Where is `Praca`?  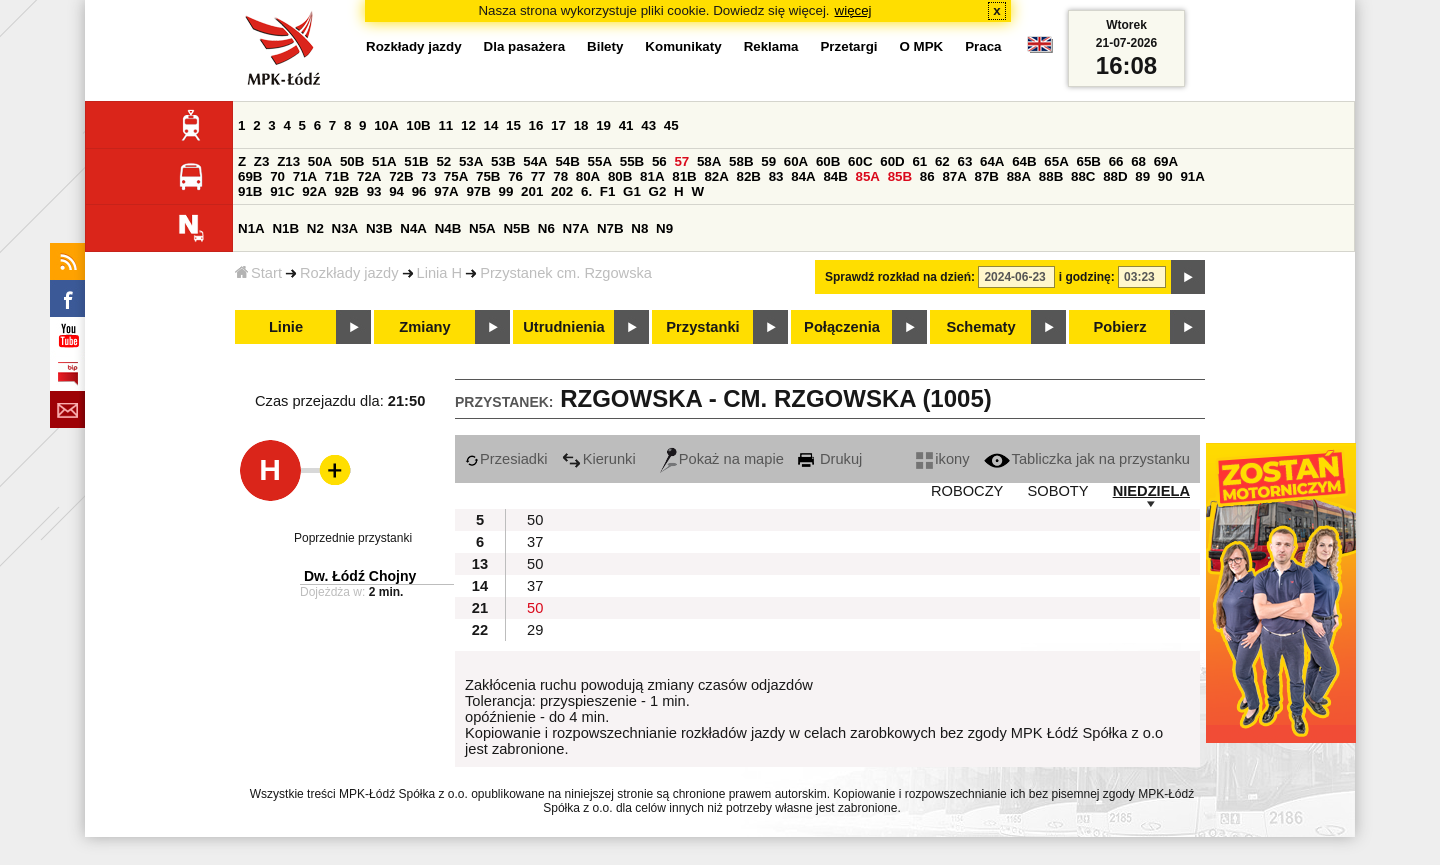
Praca is located at coordinates (983, 46).